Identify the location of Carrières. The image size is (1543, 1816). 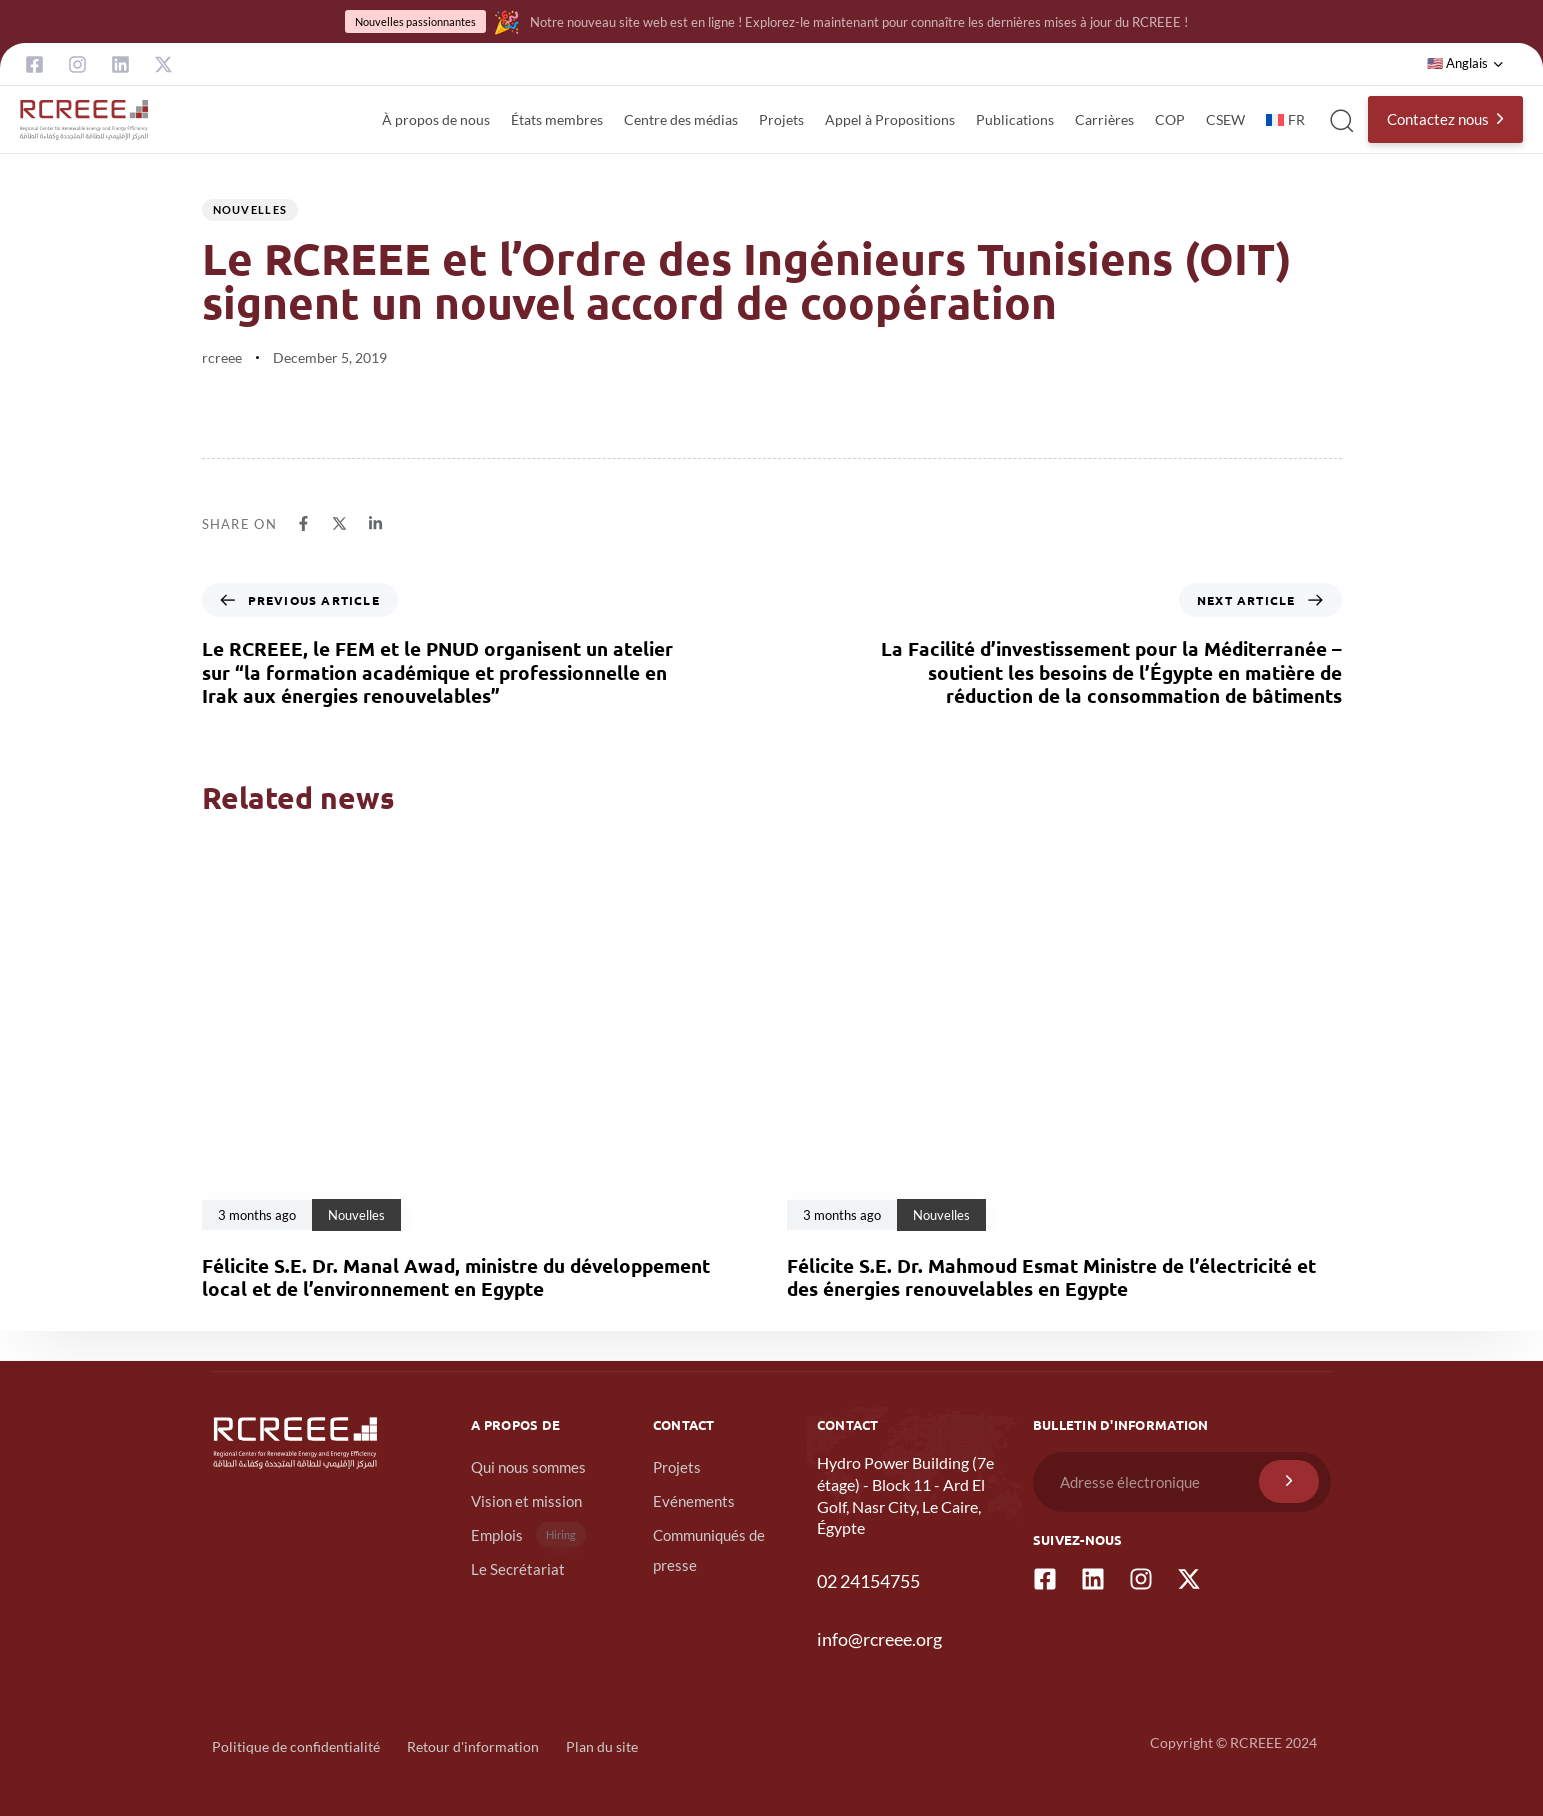
(1104, 119).